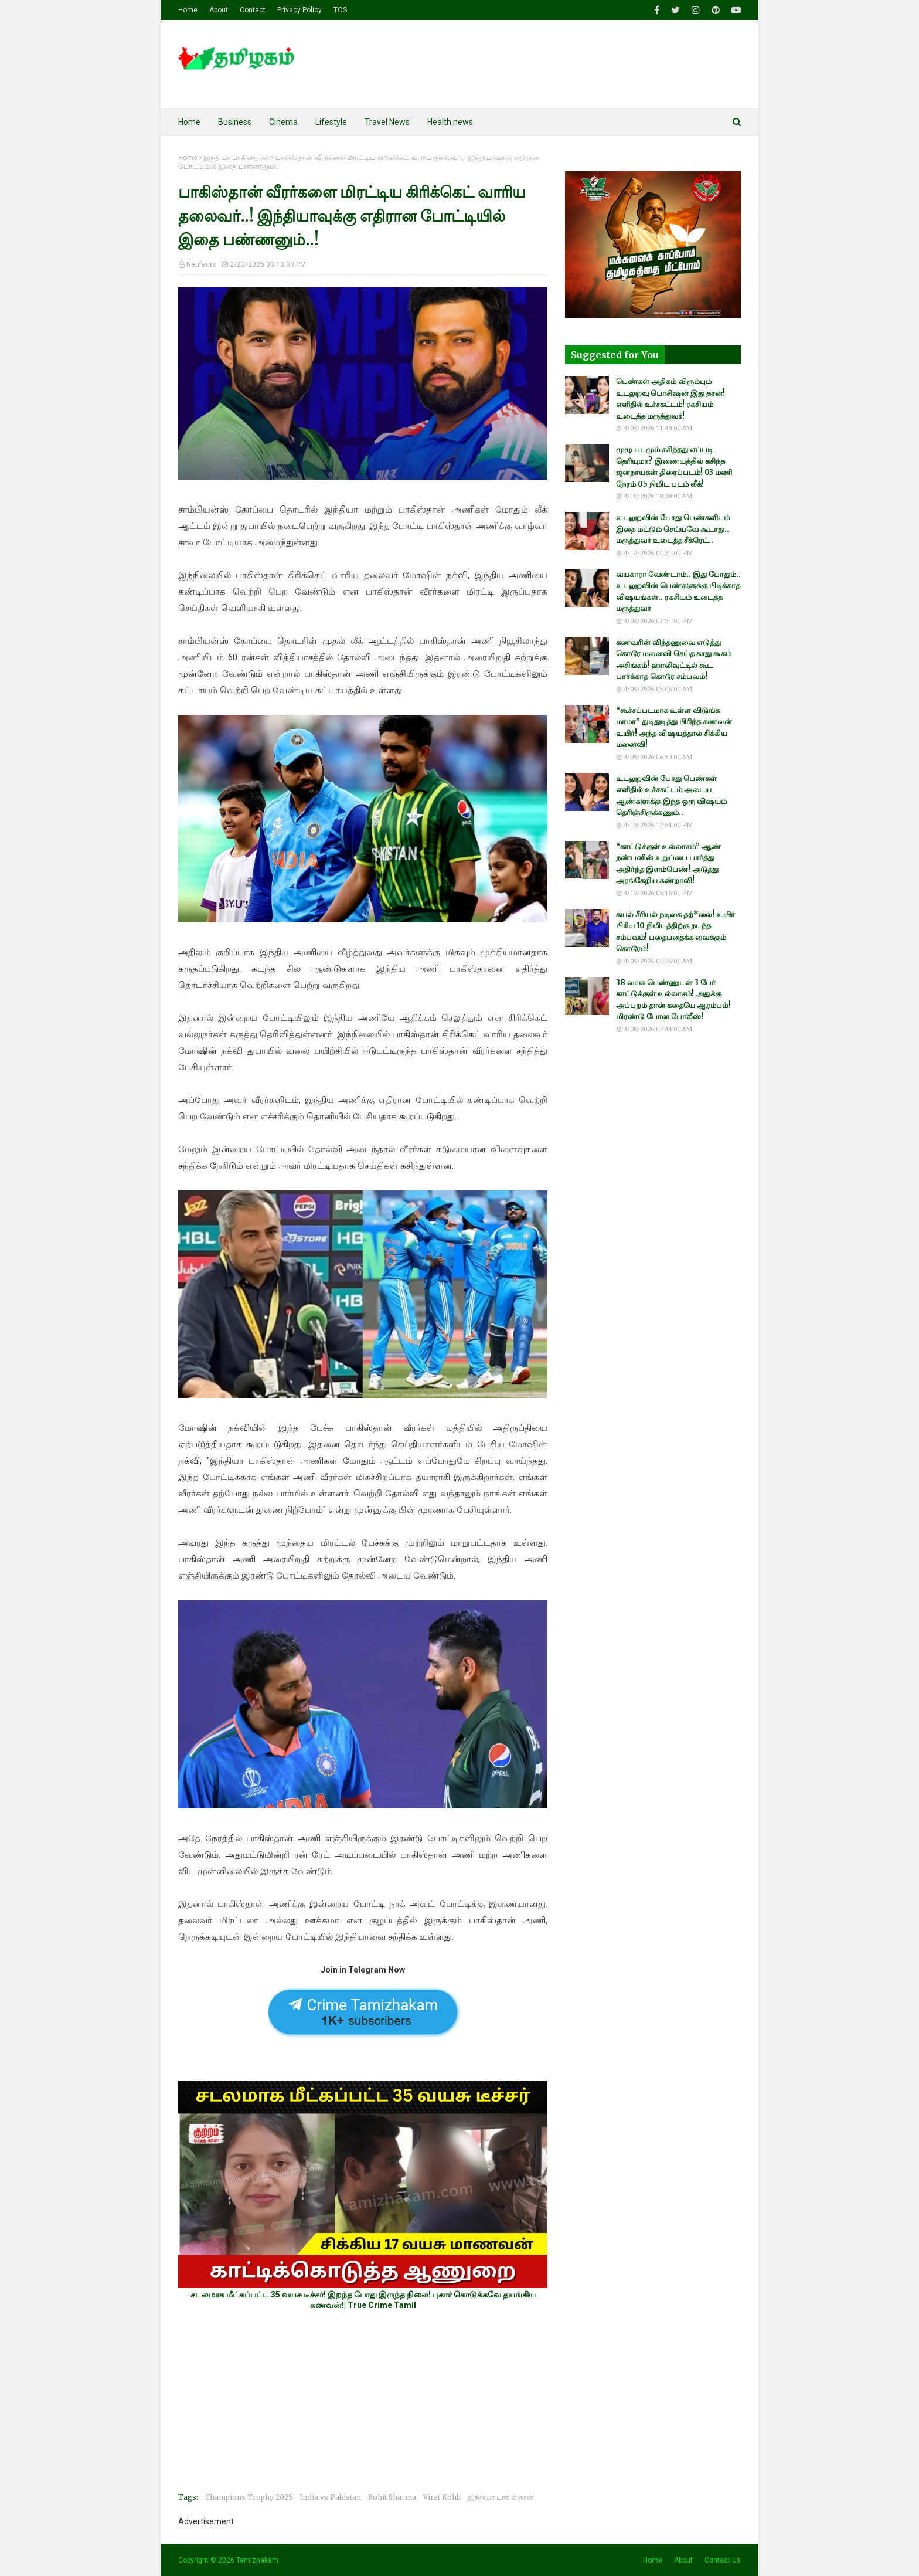 The image size is (919, 2576). I want to click on Tamizhakam, so click(257, 2560).